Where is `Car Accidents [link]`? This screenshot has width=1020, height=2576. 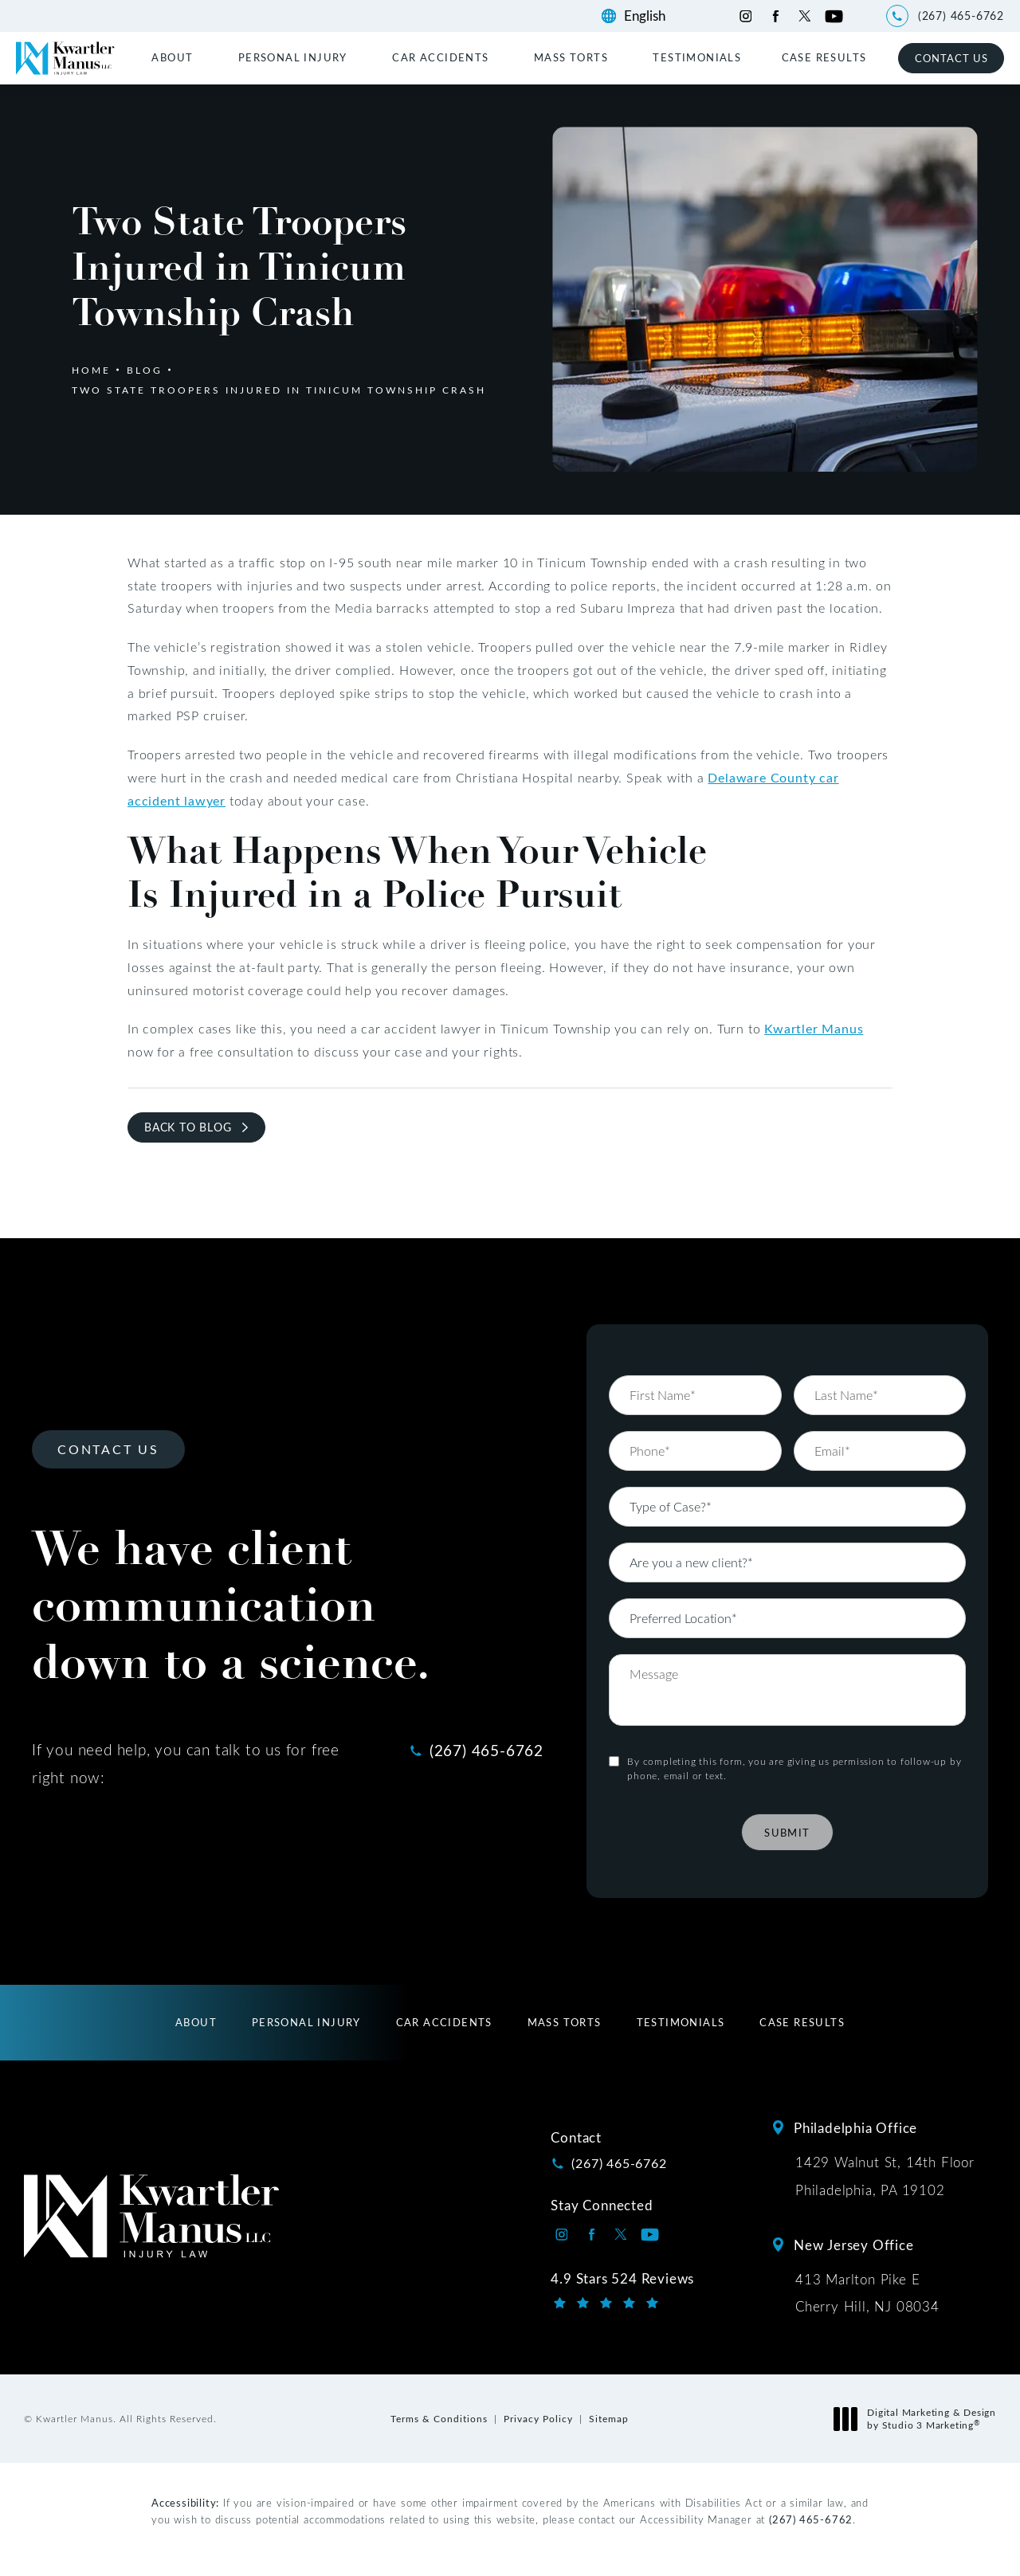 Car Accidents [link] is located at coordinates (440, 57).